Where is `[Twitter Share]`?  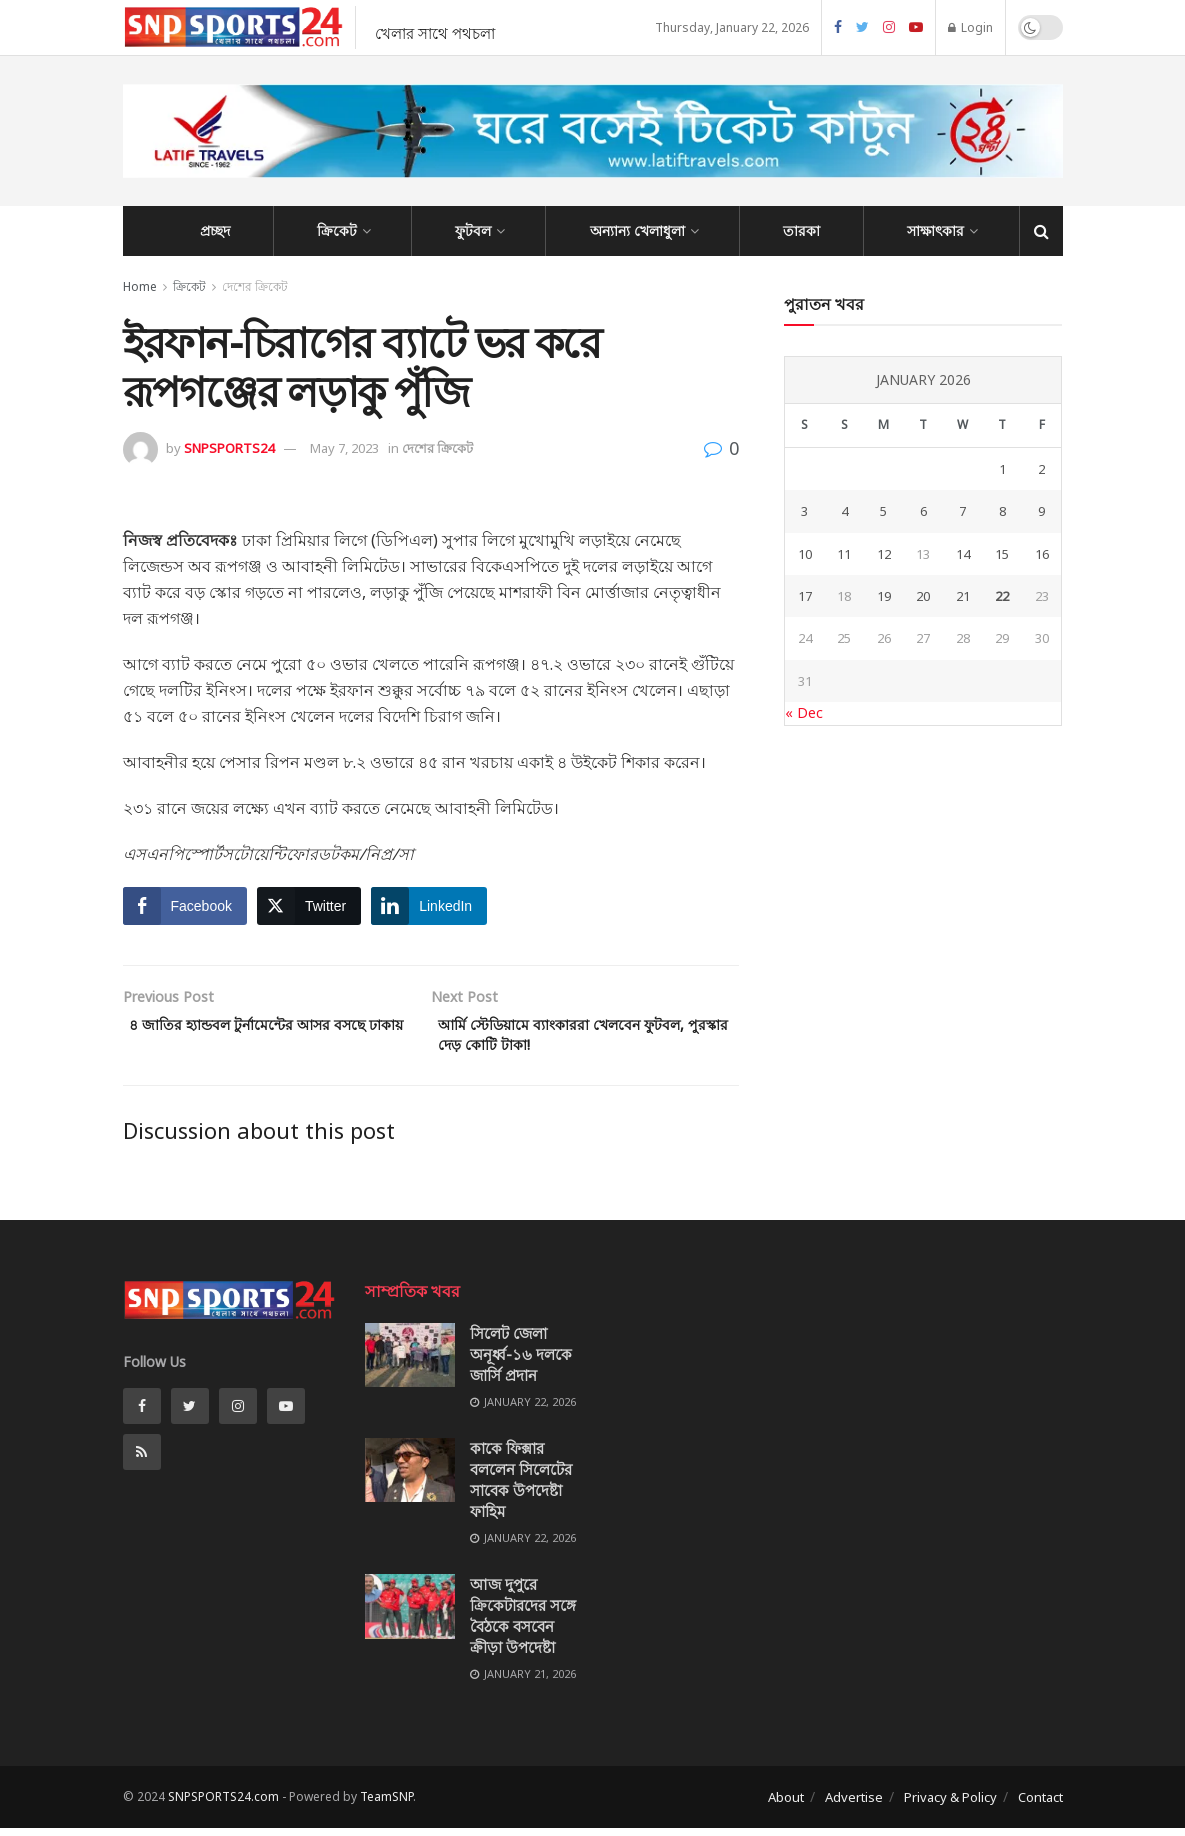 [Twitter Share] is located at coordinates (309, 906).